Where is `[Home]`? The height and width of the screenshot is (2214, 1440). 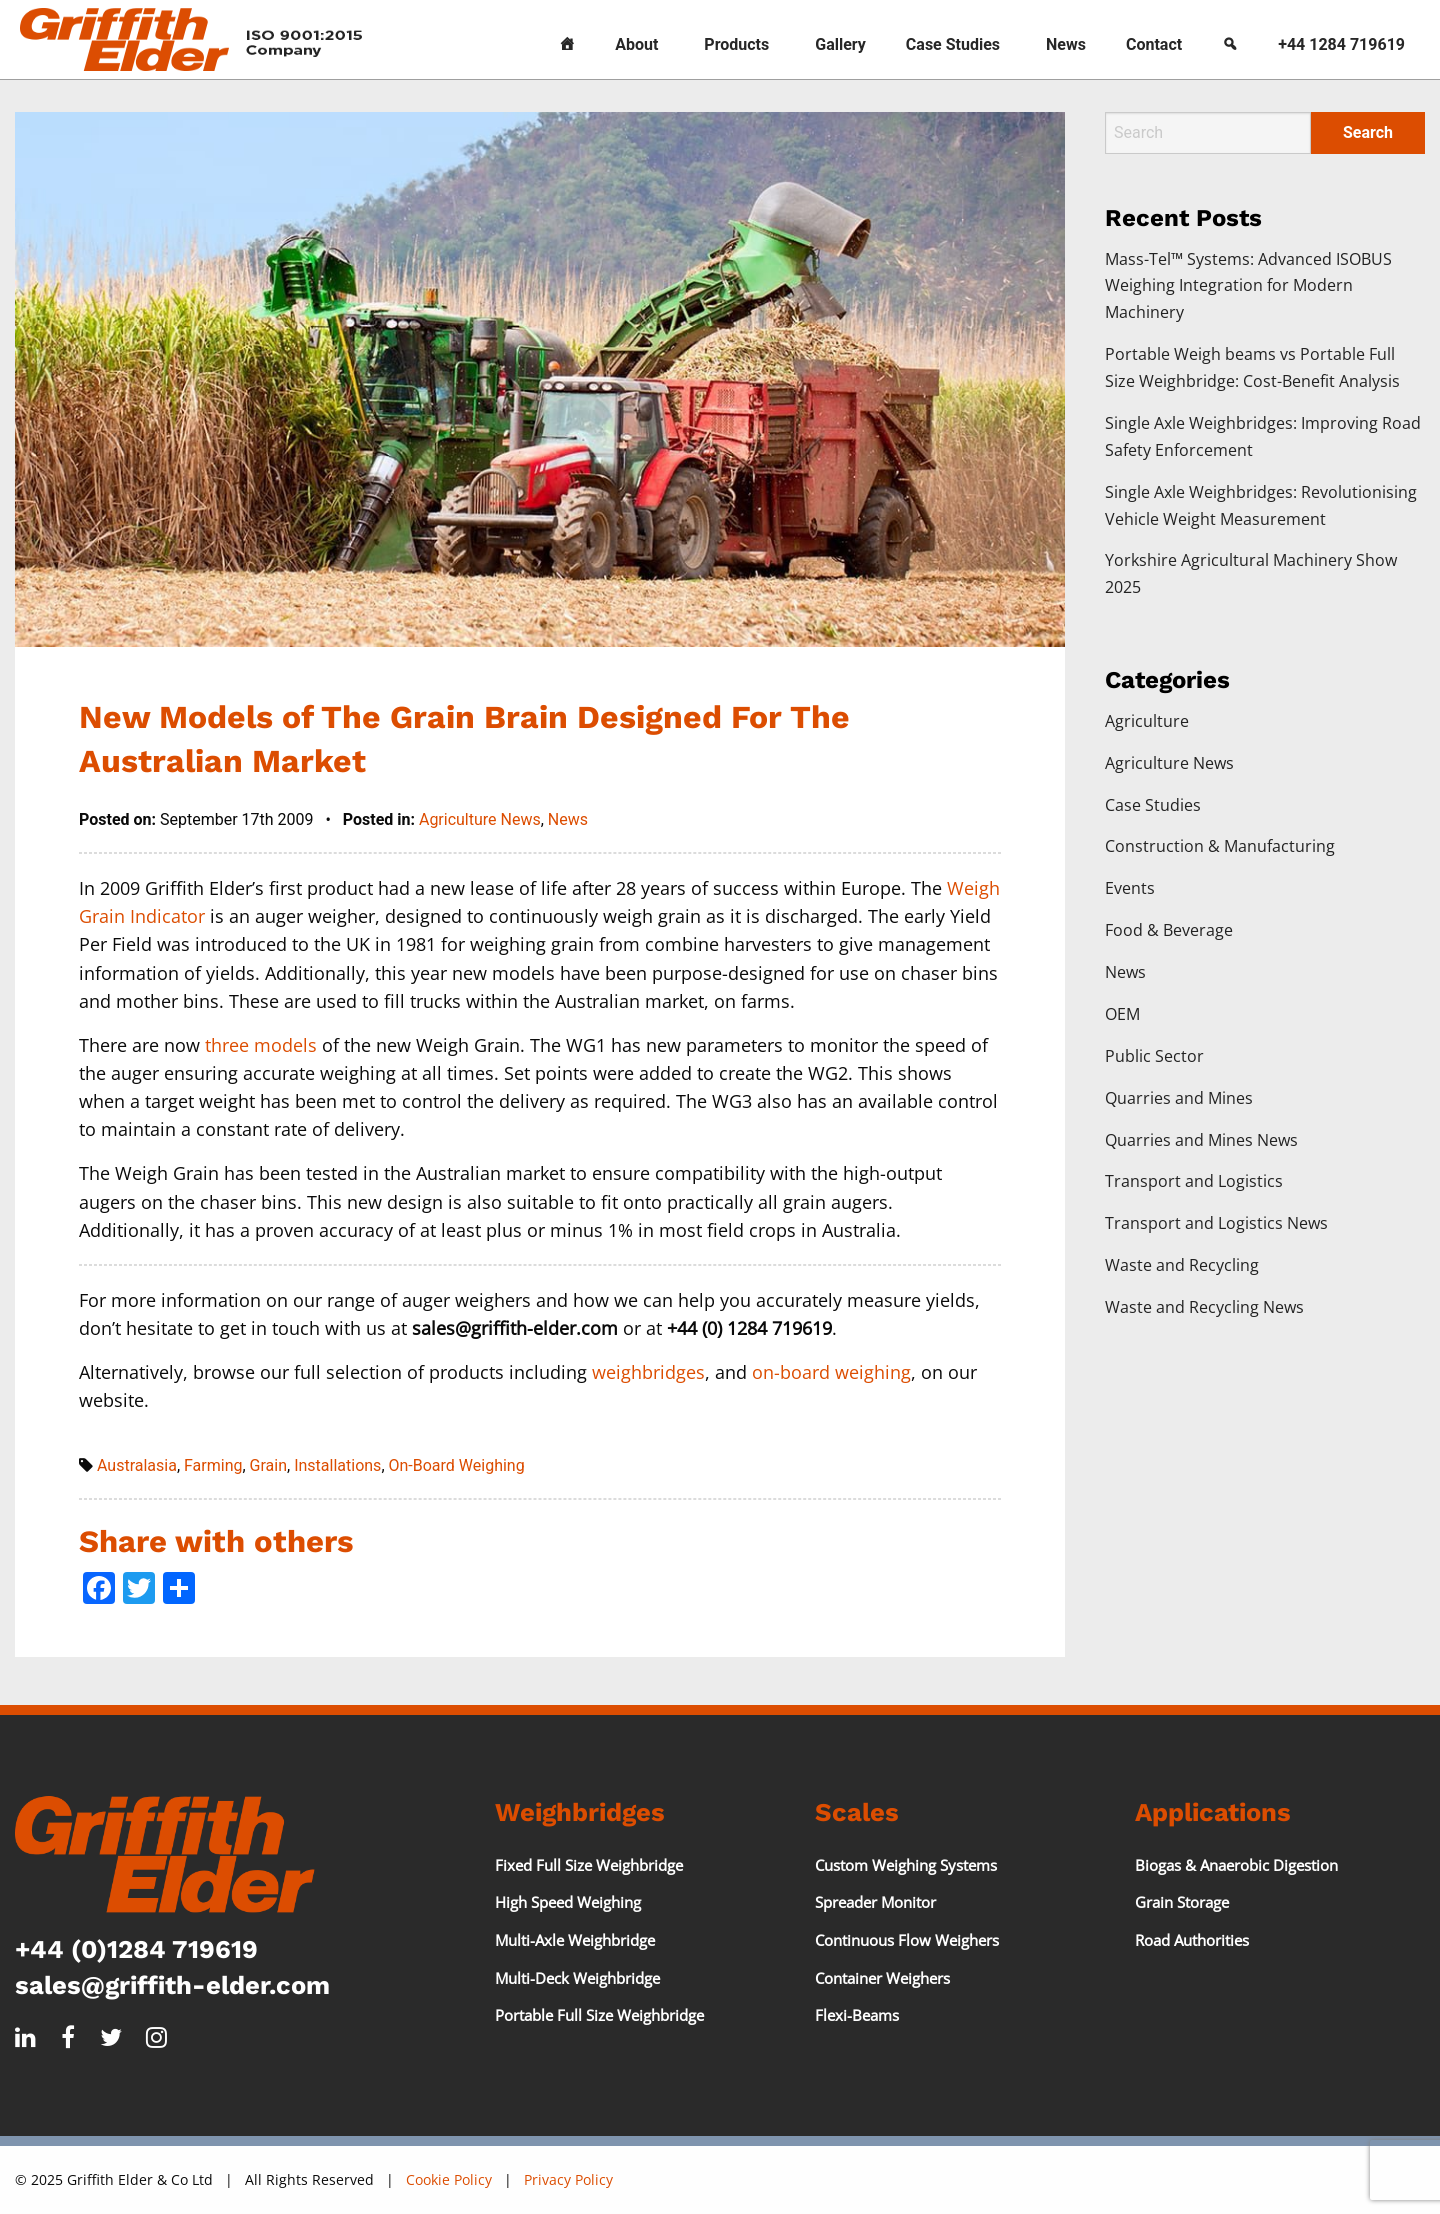
[Home] is located at coordinates (567, 39).